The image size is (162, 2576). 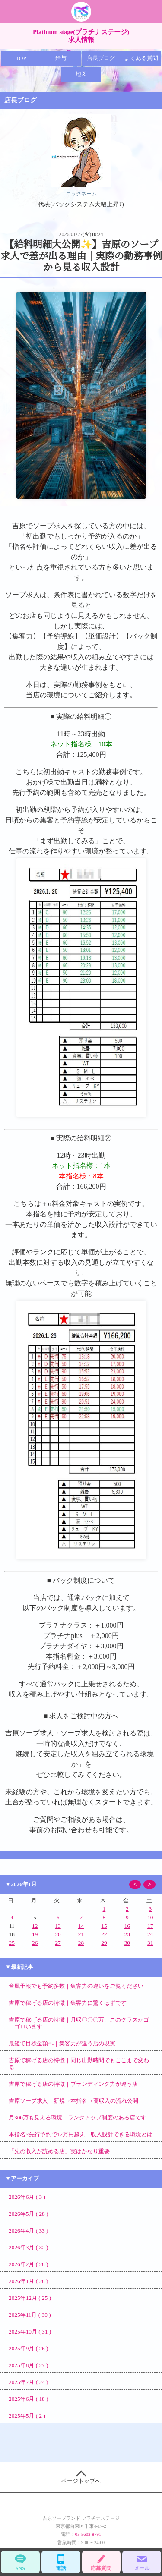 I want to click on 台風予報でも予約多数｜集客力の違いをご覧ください, so click(x=76, y=1986).